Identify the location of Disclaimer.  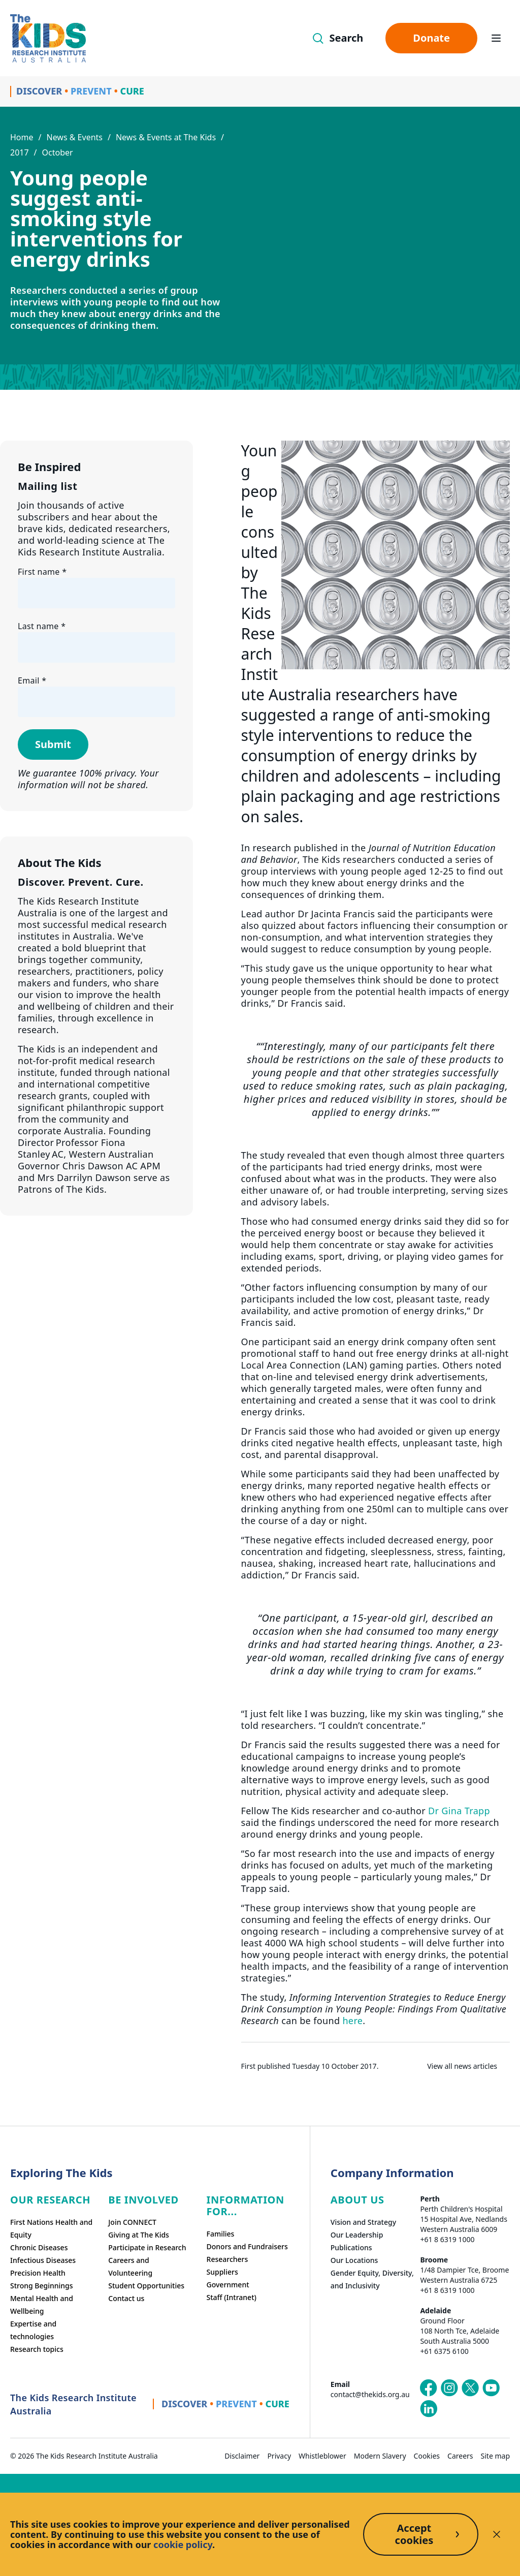
(241, 2456).